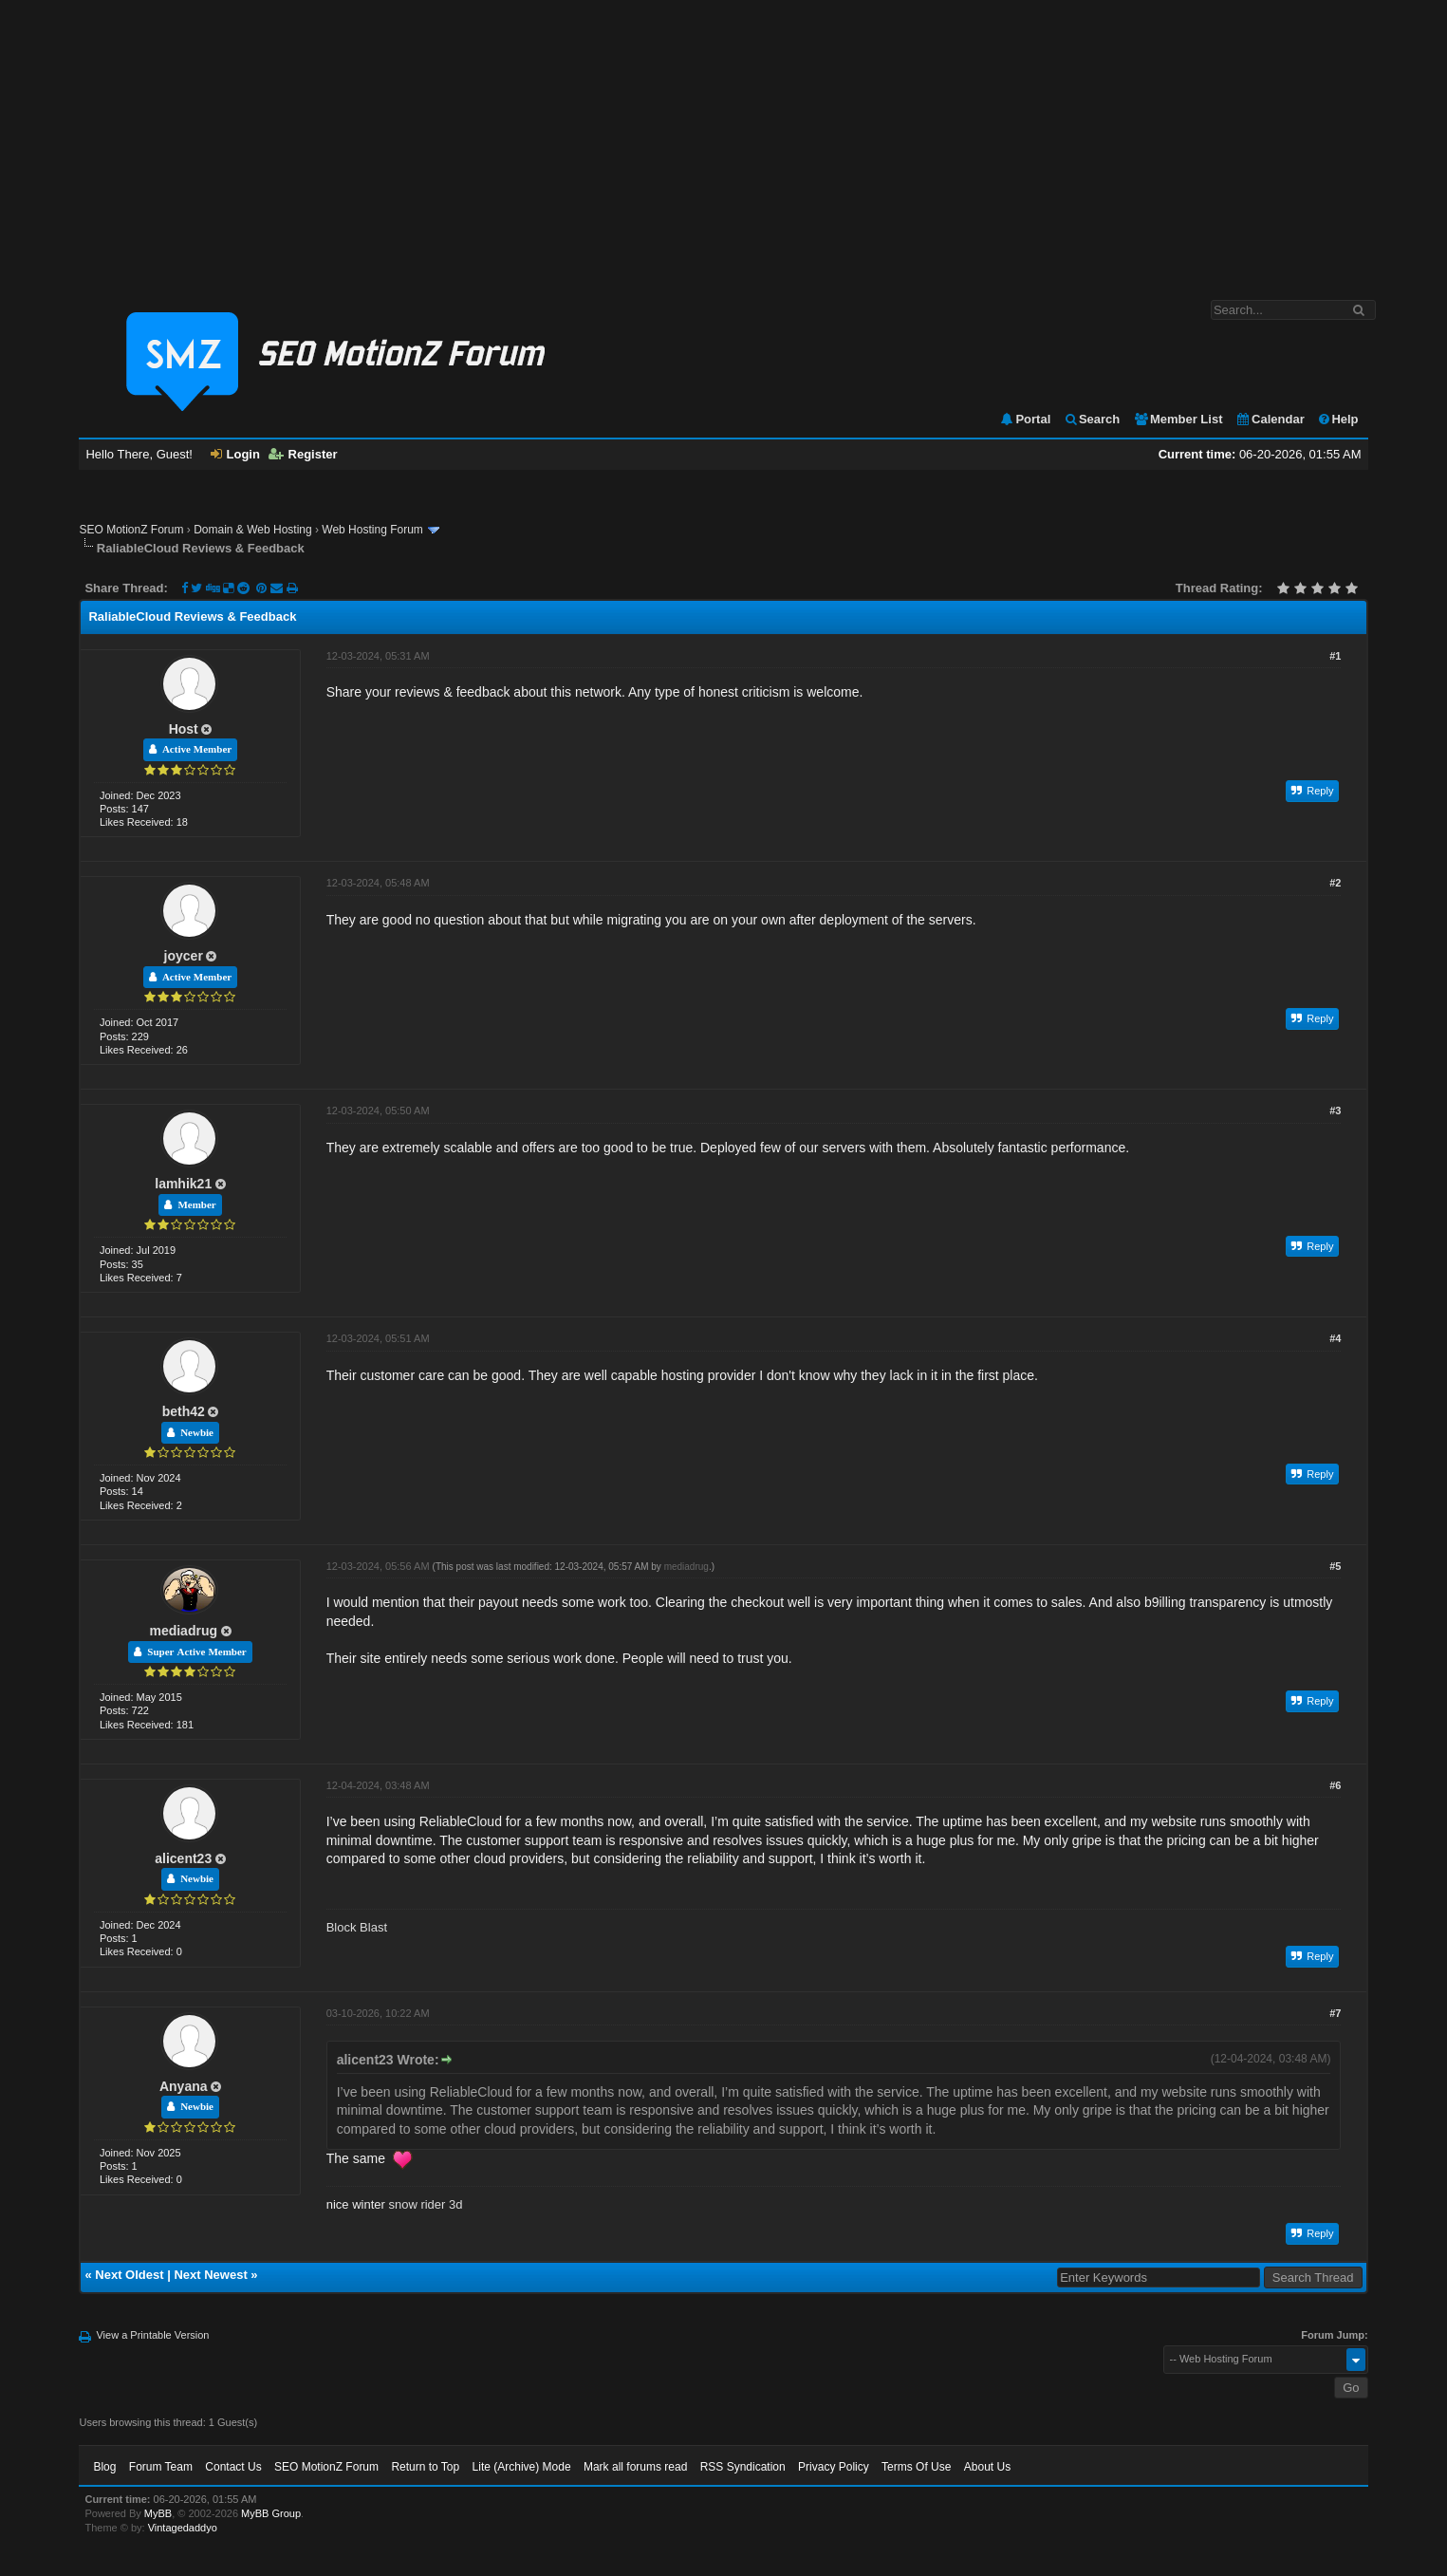 The image size is (1447, 2576). I want to click on joycer, so click(183, 955).